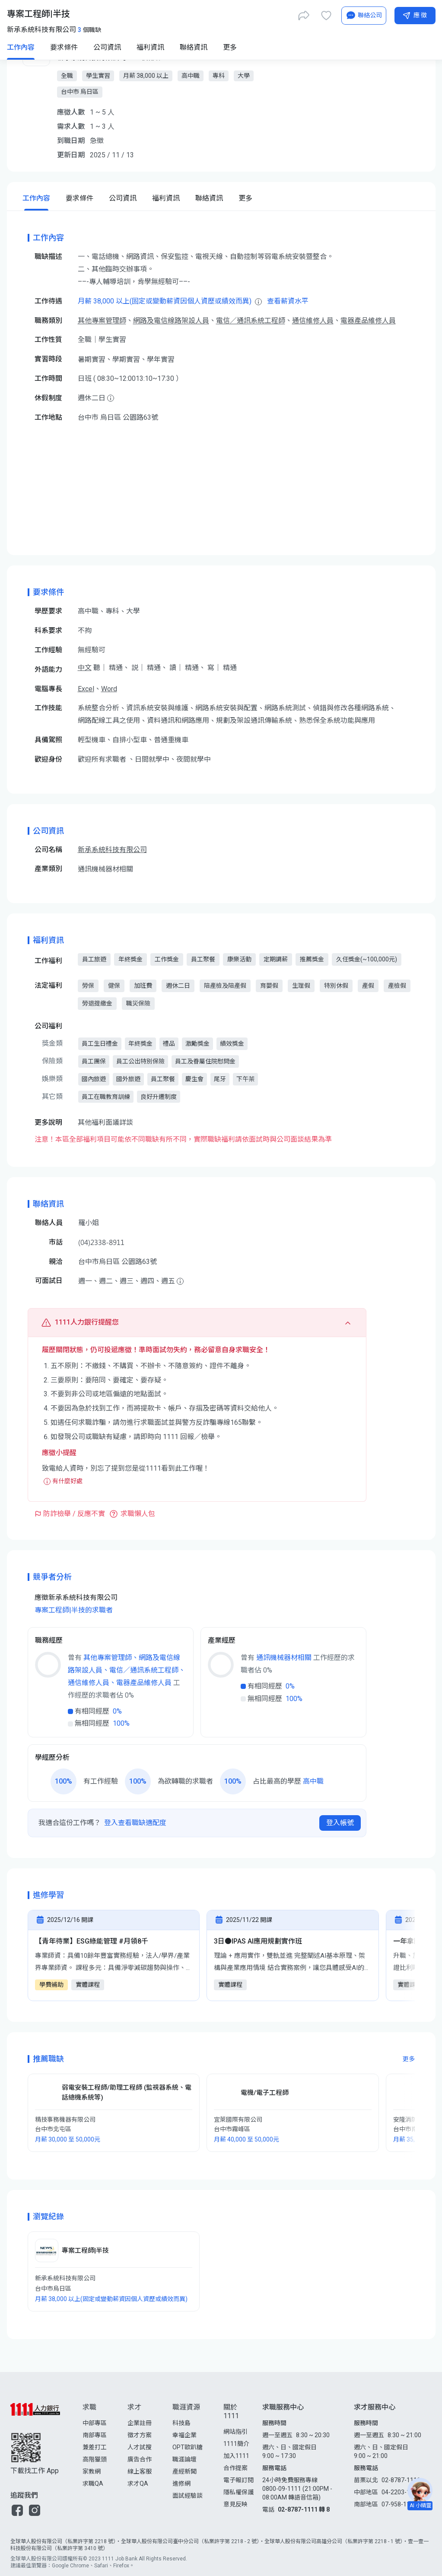 Image resolution: width=442 pixels, height=2576 pixels. What do you see at coordinates (171, 320) in the screenshot?
I see `網路及電信線路架設人員` at bounding box center [171, 320].